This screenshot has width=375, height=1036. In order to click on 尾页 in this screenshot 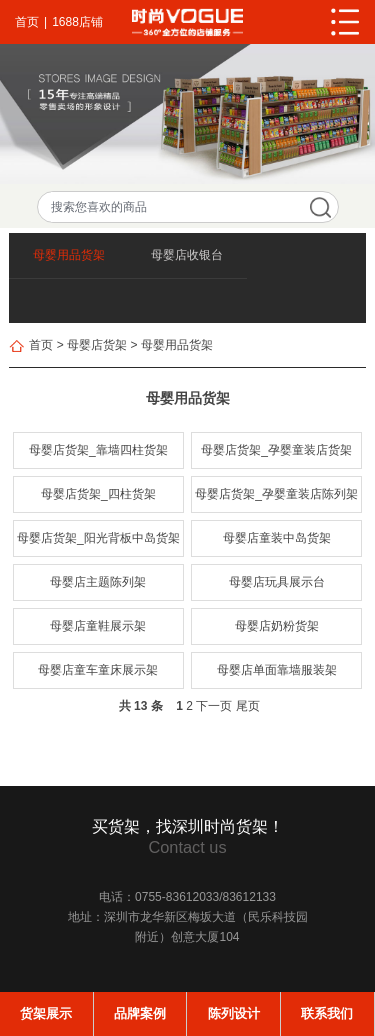, I will do `click(248, 706)`.